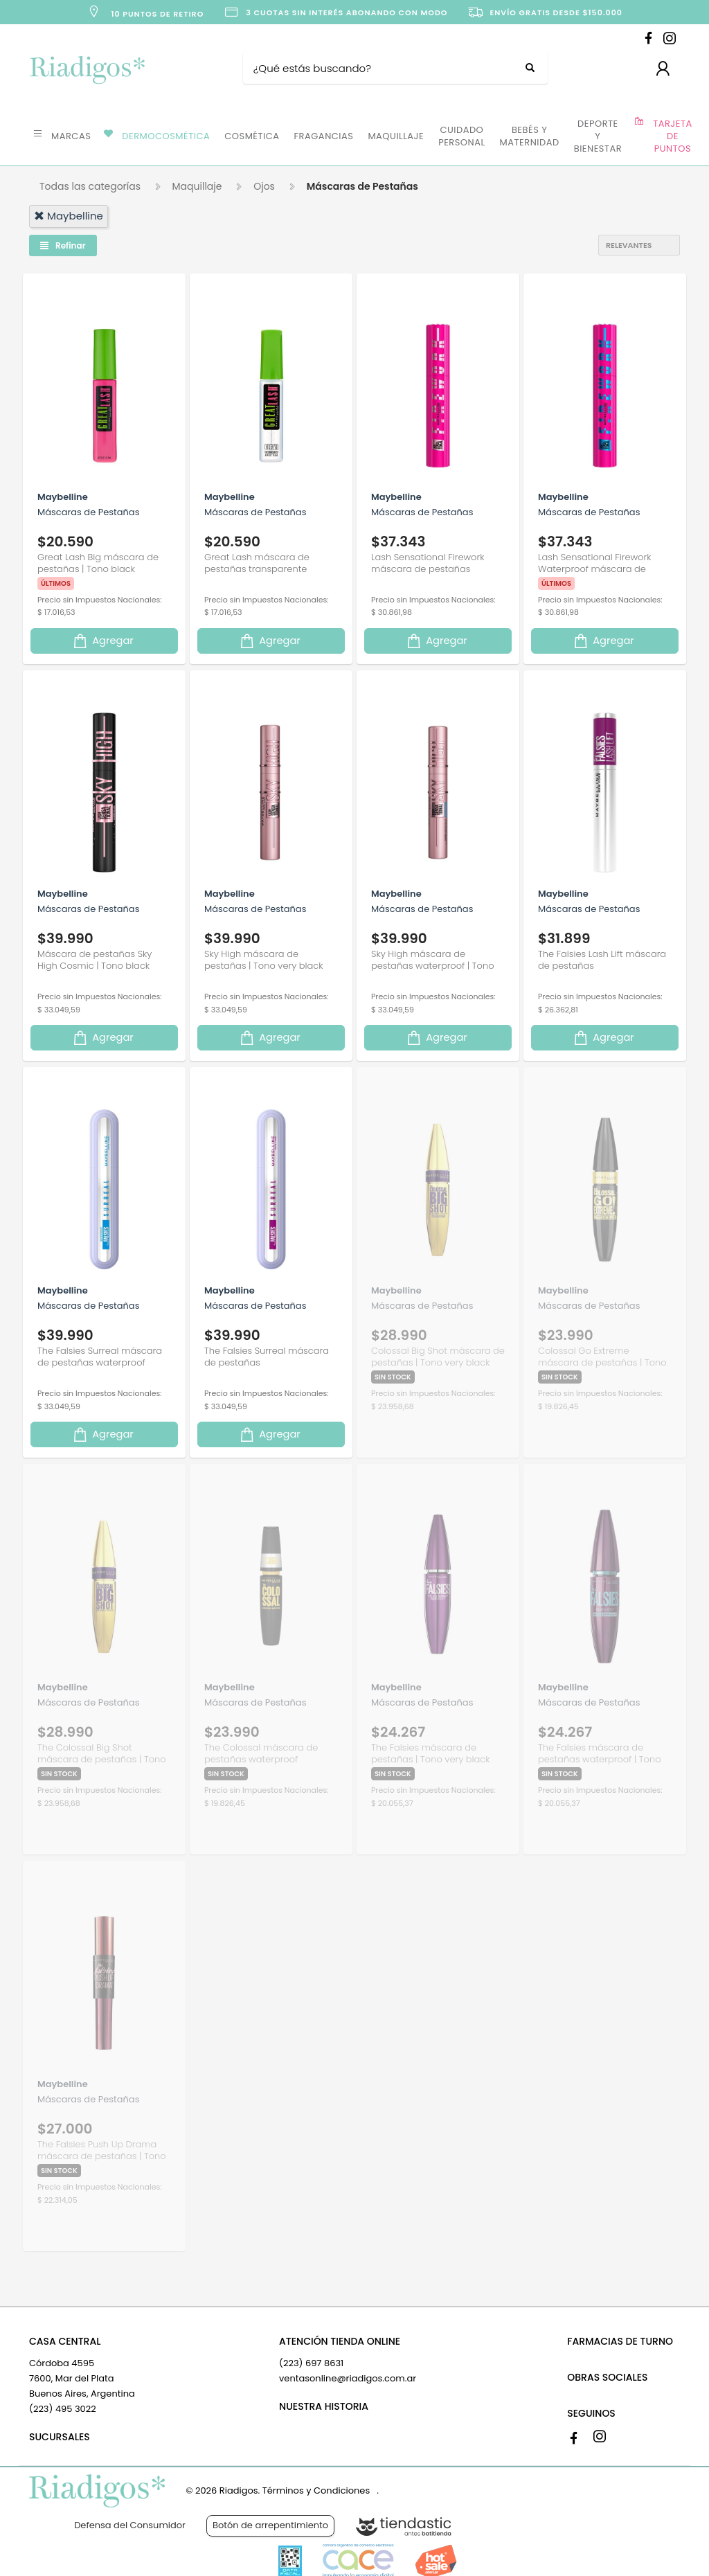 Image resolution: width=709 pixels, height=2576 pixels. Describe the element at coordinates (90, 186) in the screenshot. I see `Todas las categorías` at that location.